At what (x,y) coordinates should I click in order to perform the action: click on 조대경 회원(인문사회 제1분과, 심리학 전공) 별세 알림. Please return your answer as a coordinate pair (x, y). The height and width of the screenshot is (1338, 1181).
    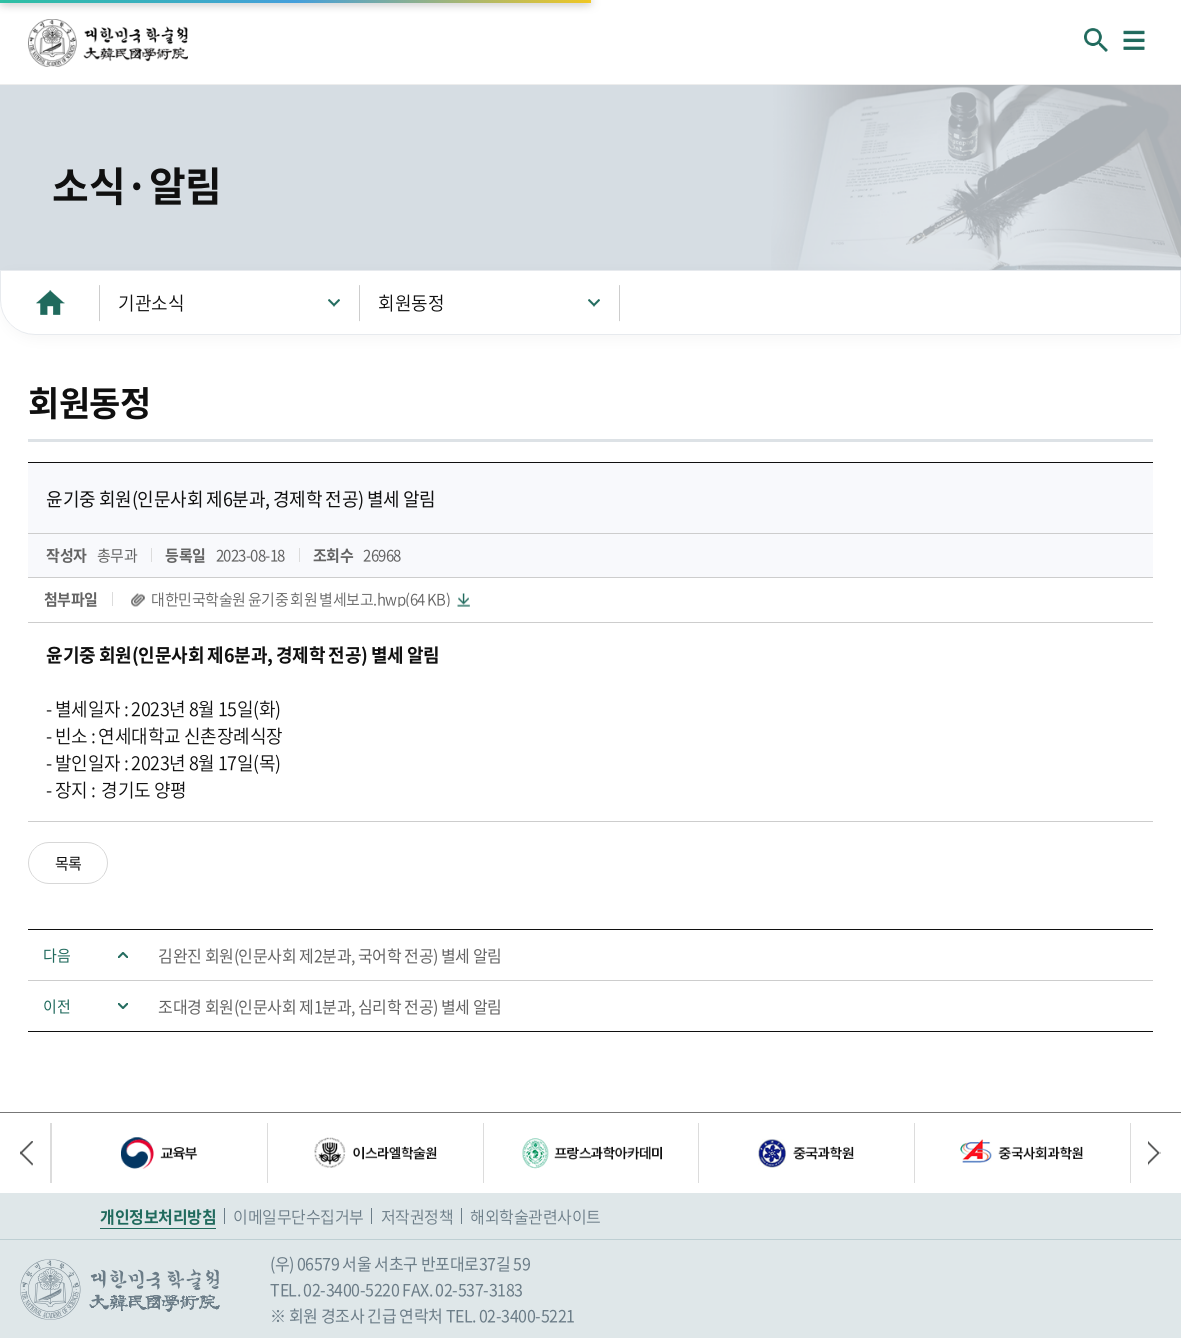
    Looking at the image, I should click on (330, 1006).